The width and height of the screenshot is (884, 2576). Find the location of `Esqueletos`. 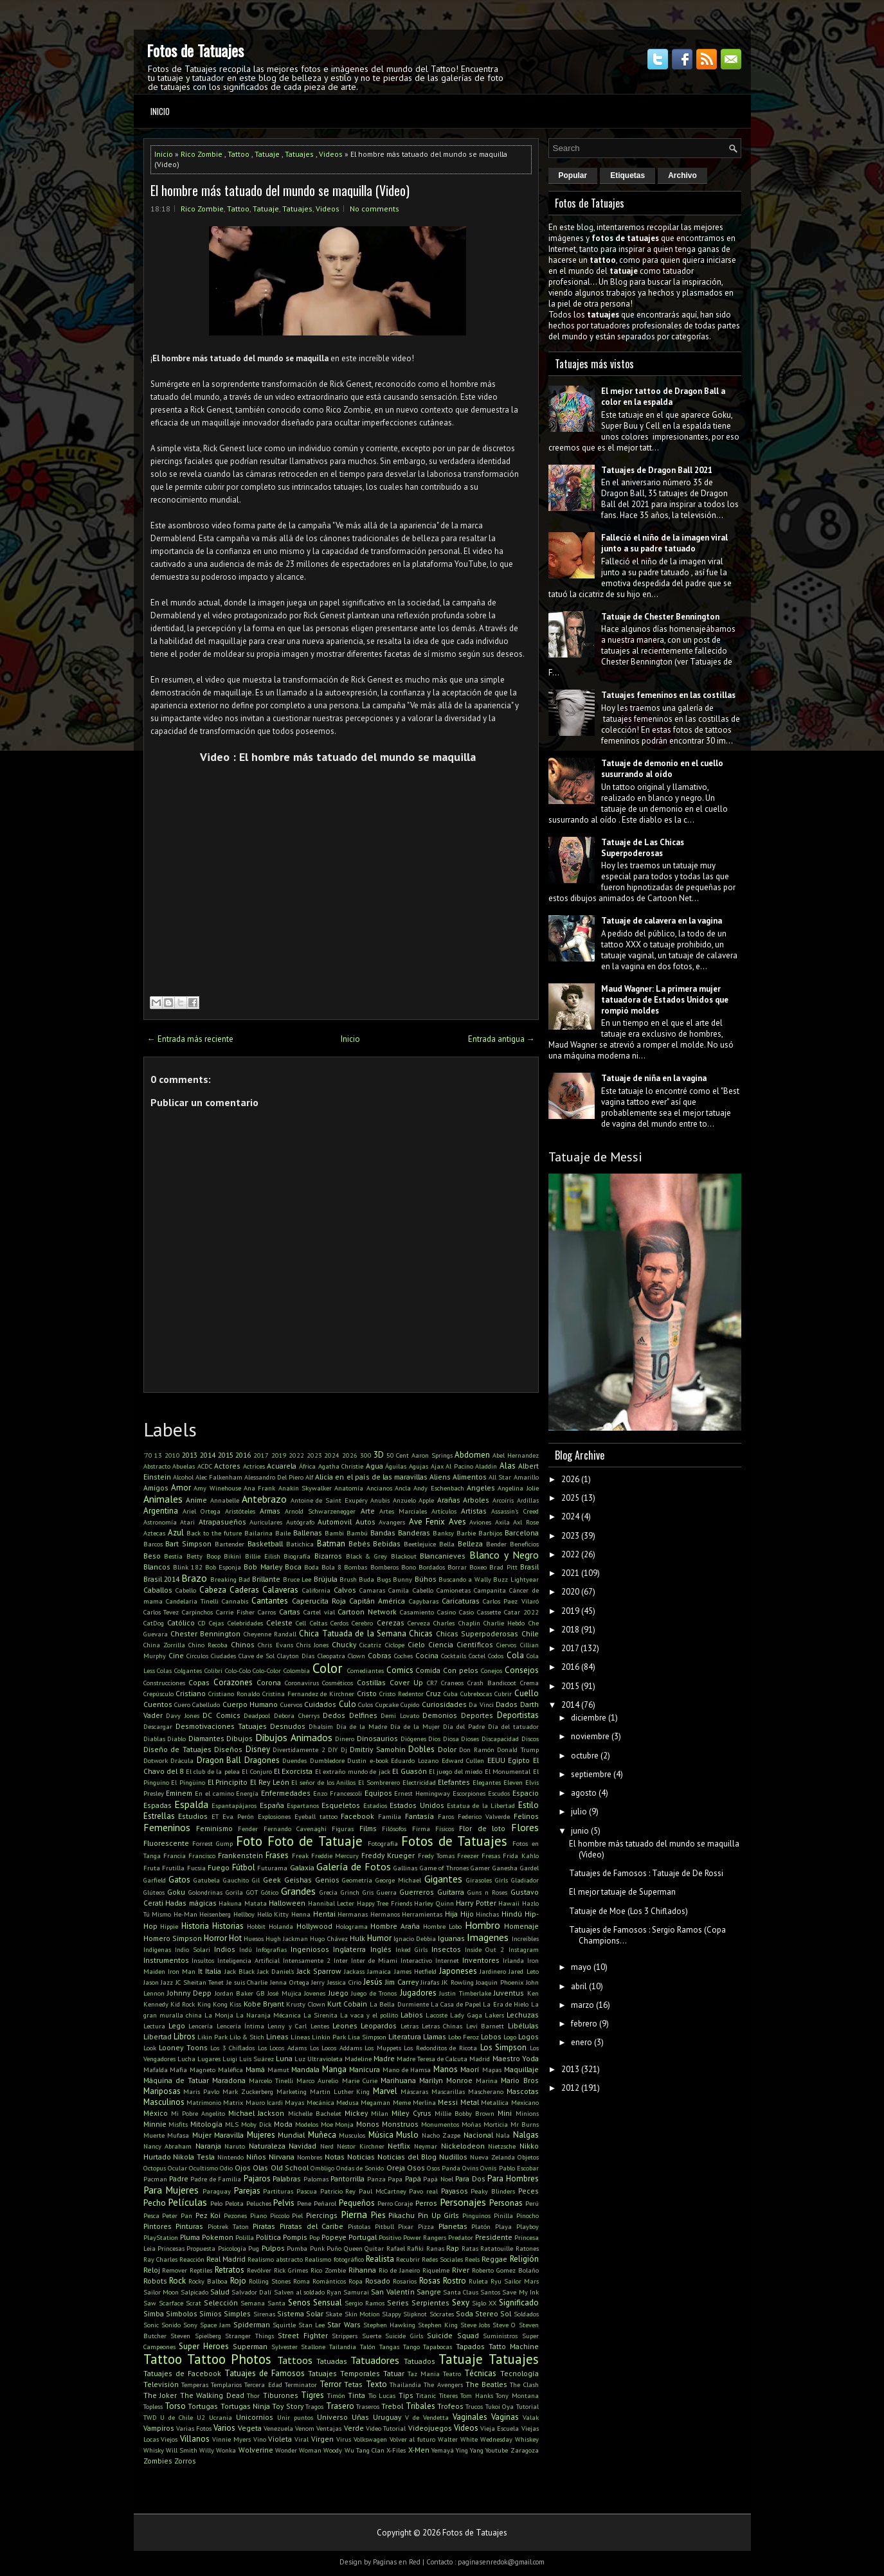

Esqueletos is located at coordinates (340, 1805).